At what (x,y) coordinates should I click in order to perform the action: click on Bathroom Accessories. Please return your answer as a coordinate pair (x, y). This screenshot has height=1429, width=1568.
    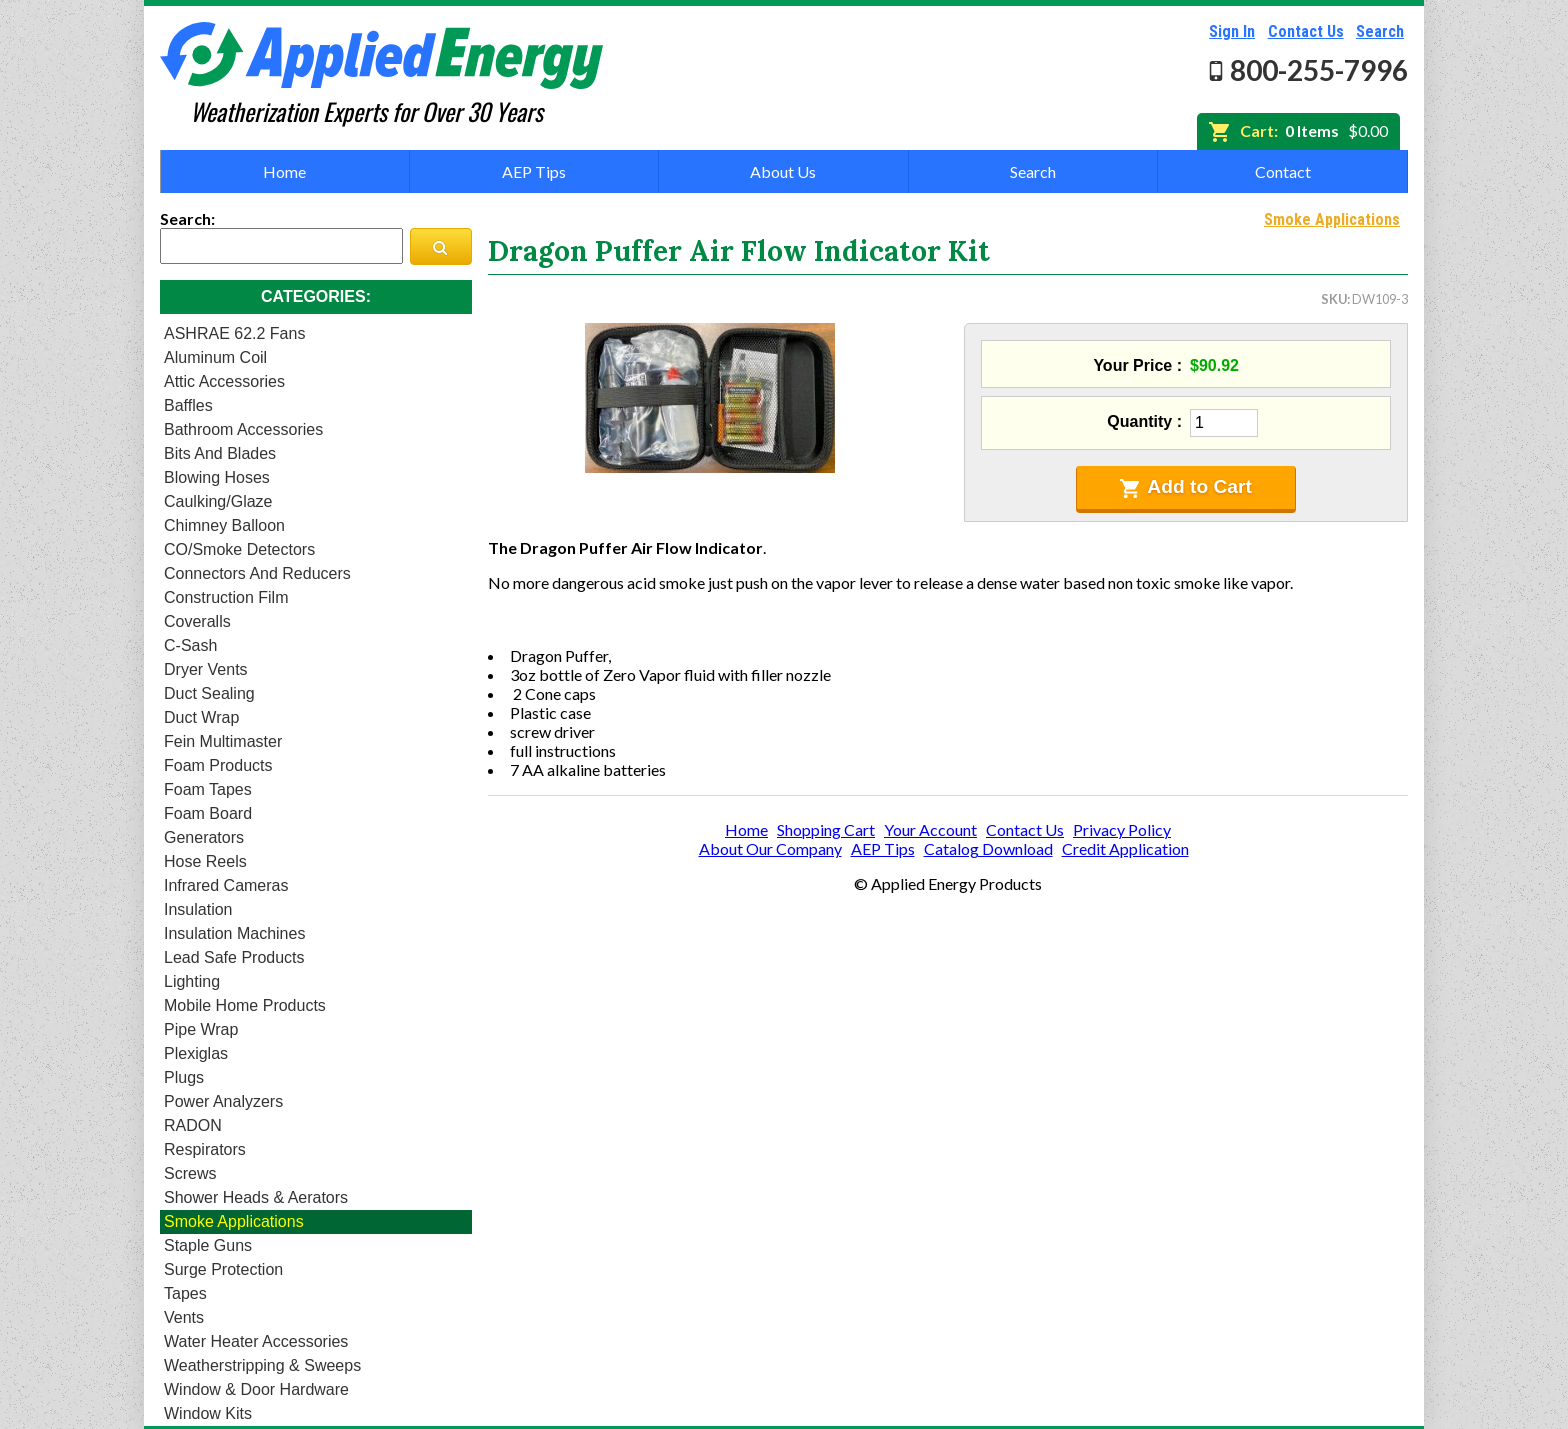
    Looking at the image, I should click on (243, 429).